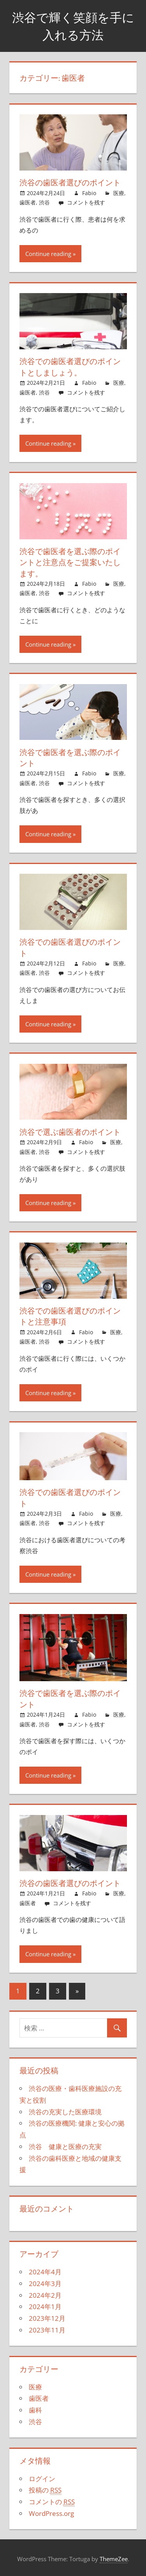 The image size is (146, 2576). What do you see at coordinates (70, 1130) in the screenshot?
I see `渋谷で選ぶ歯医者のポイント` at bounding box center [70, 1130].